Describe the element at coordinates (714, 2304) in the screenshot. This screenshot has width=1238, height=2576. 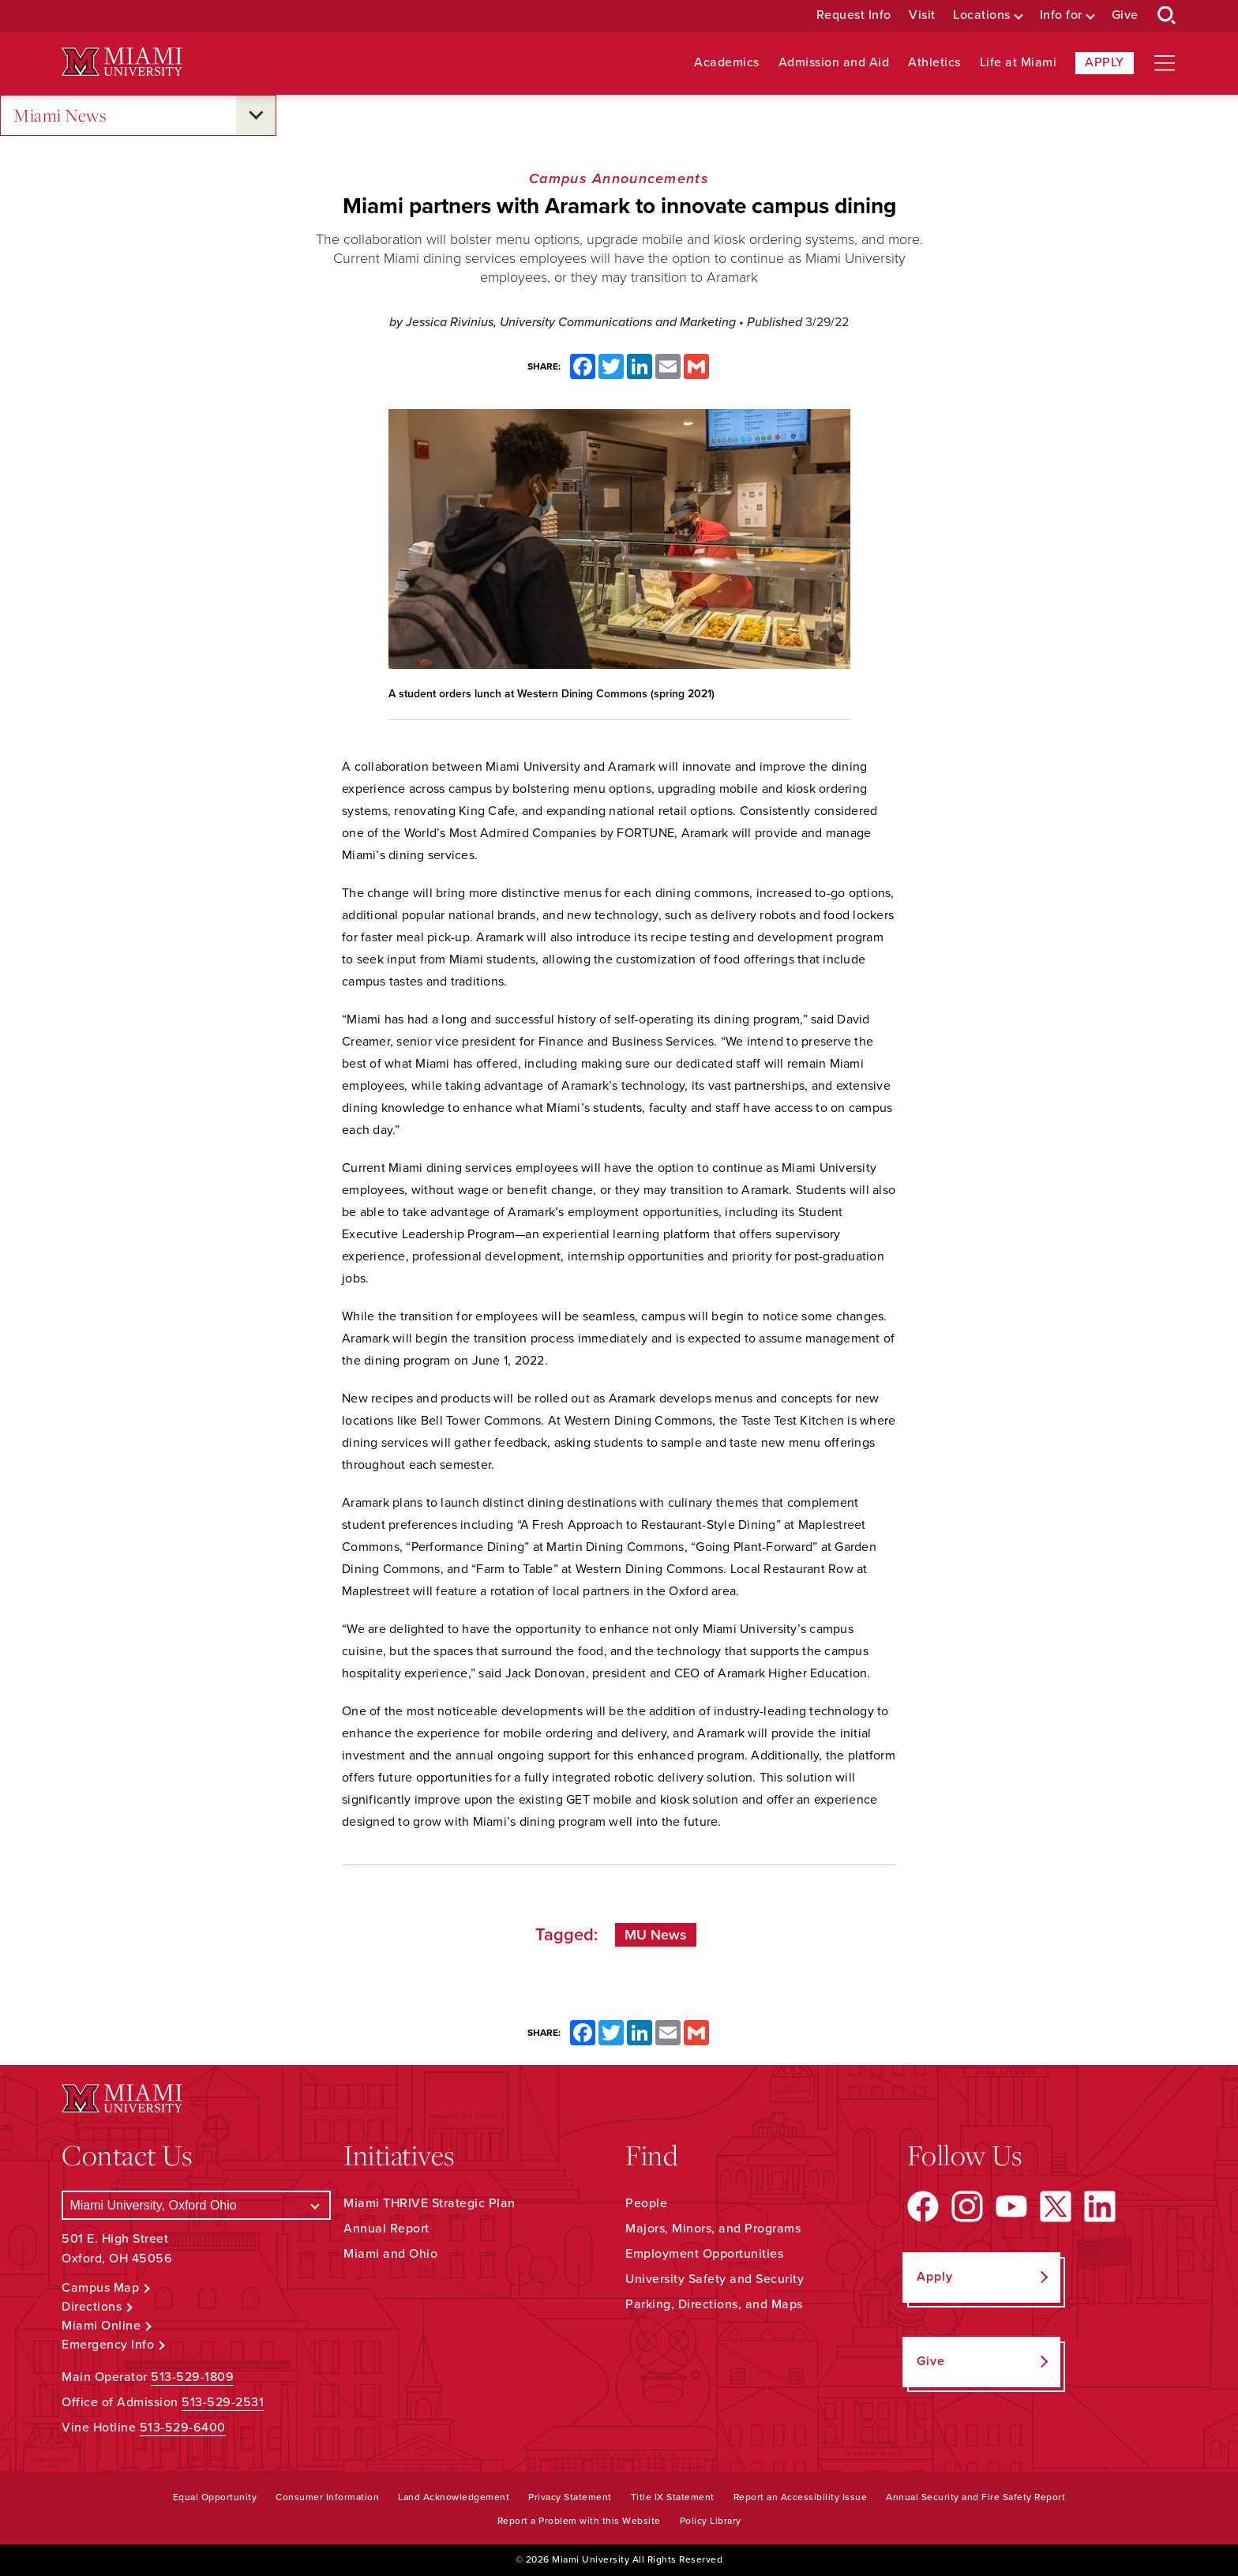
I see `Parking, Directions, and Maps` at that location.